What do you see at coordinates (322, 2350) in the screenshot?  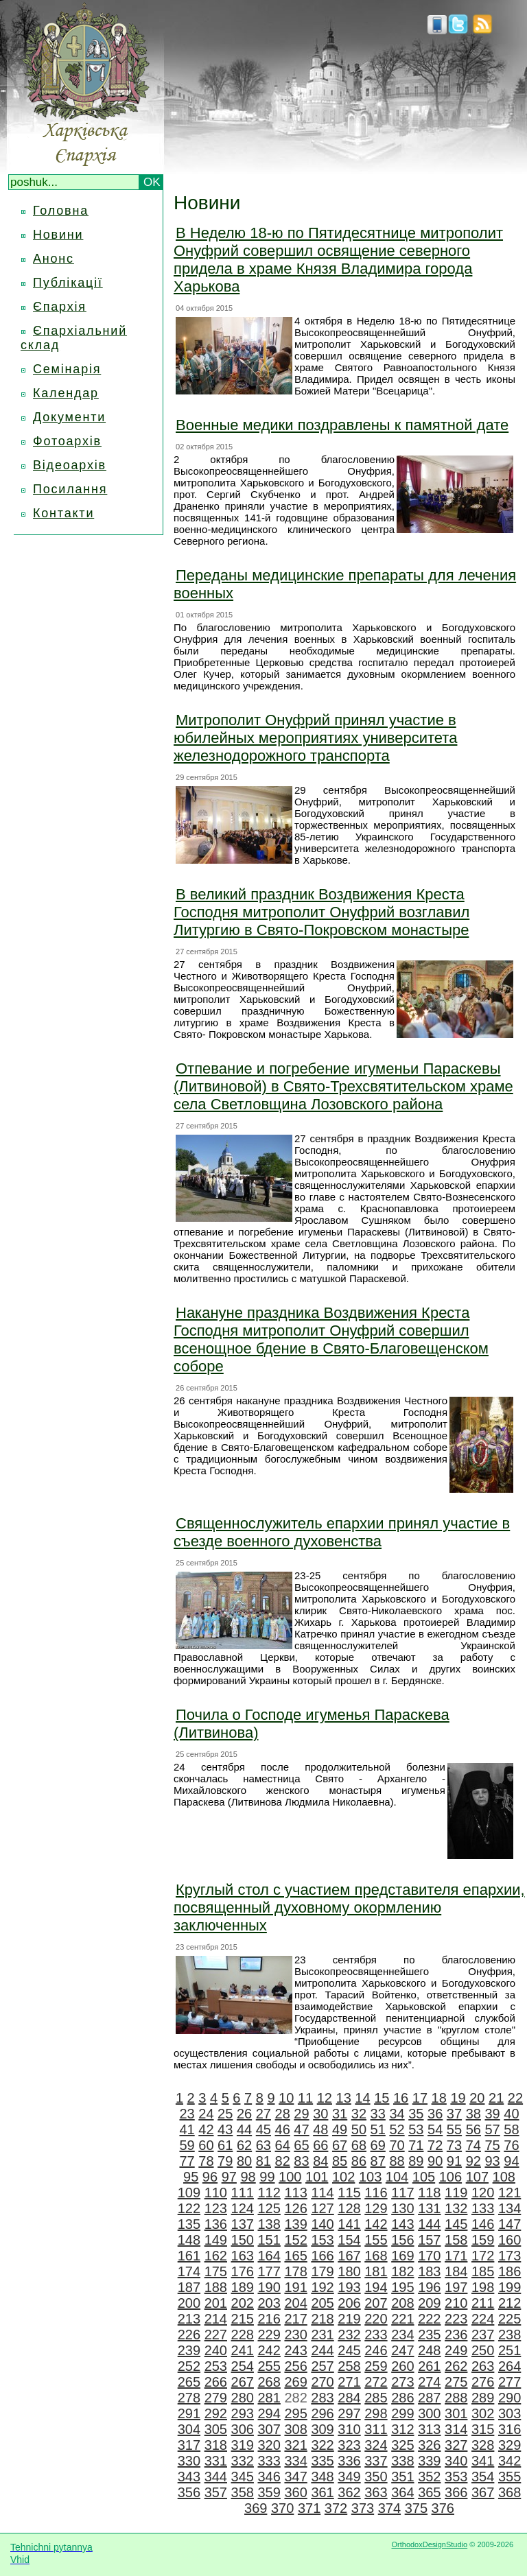 I see `244` at bounding box center [322, 2350].